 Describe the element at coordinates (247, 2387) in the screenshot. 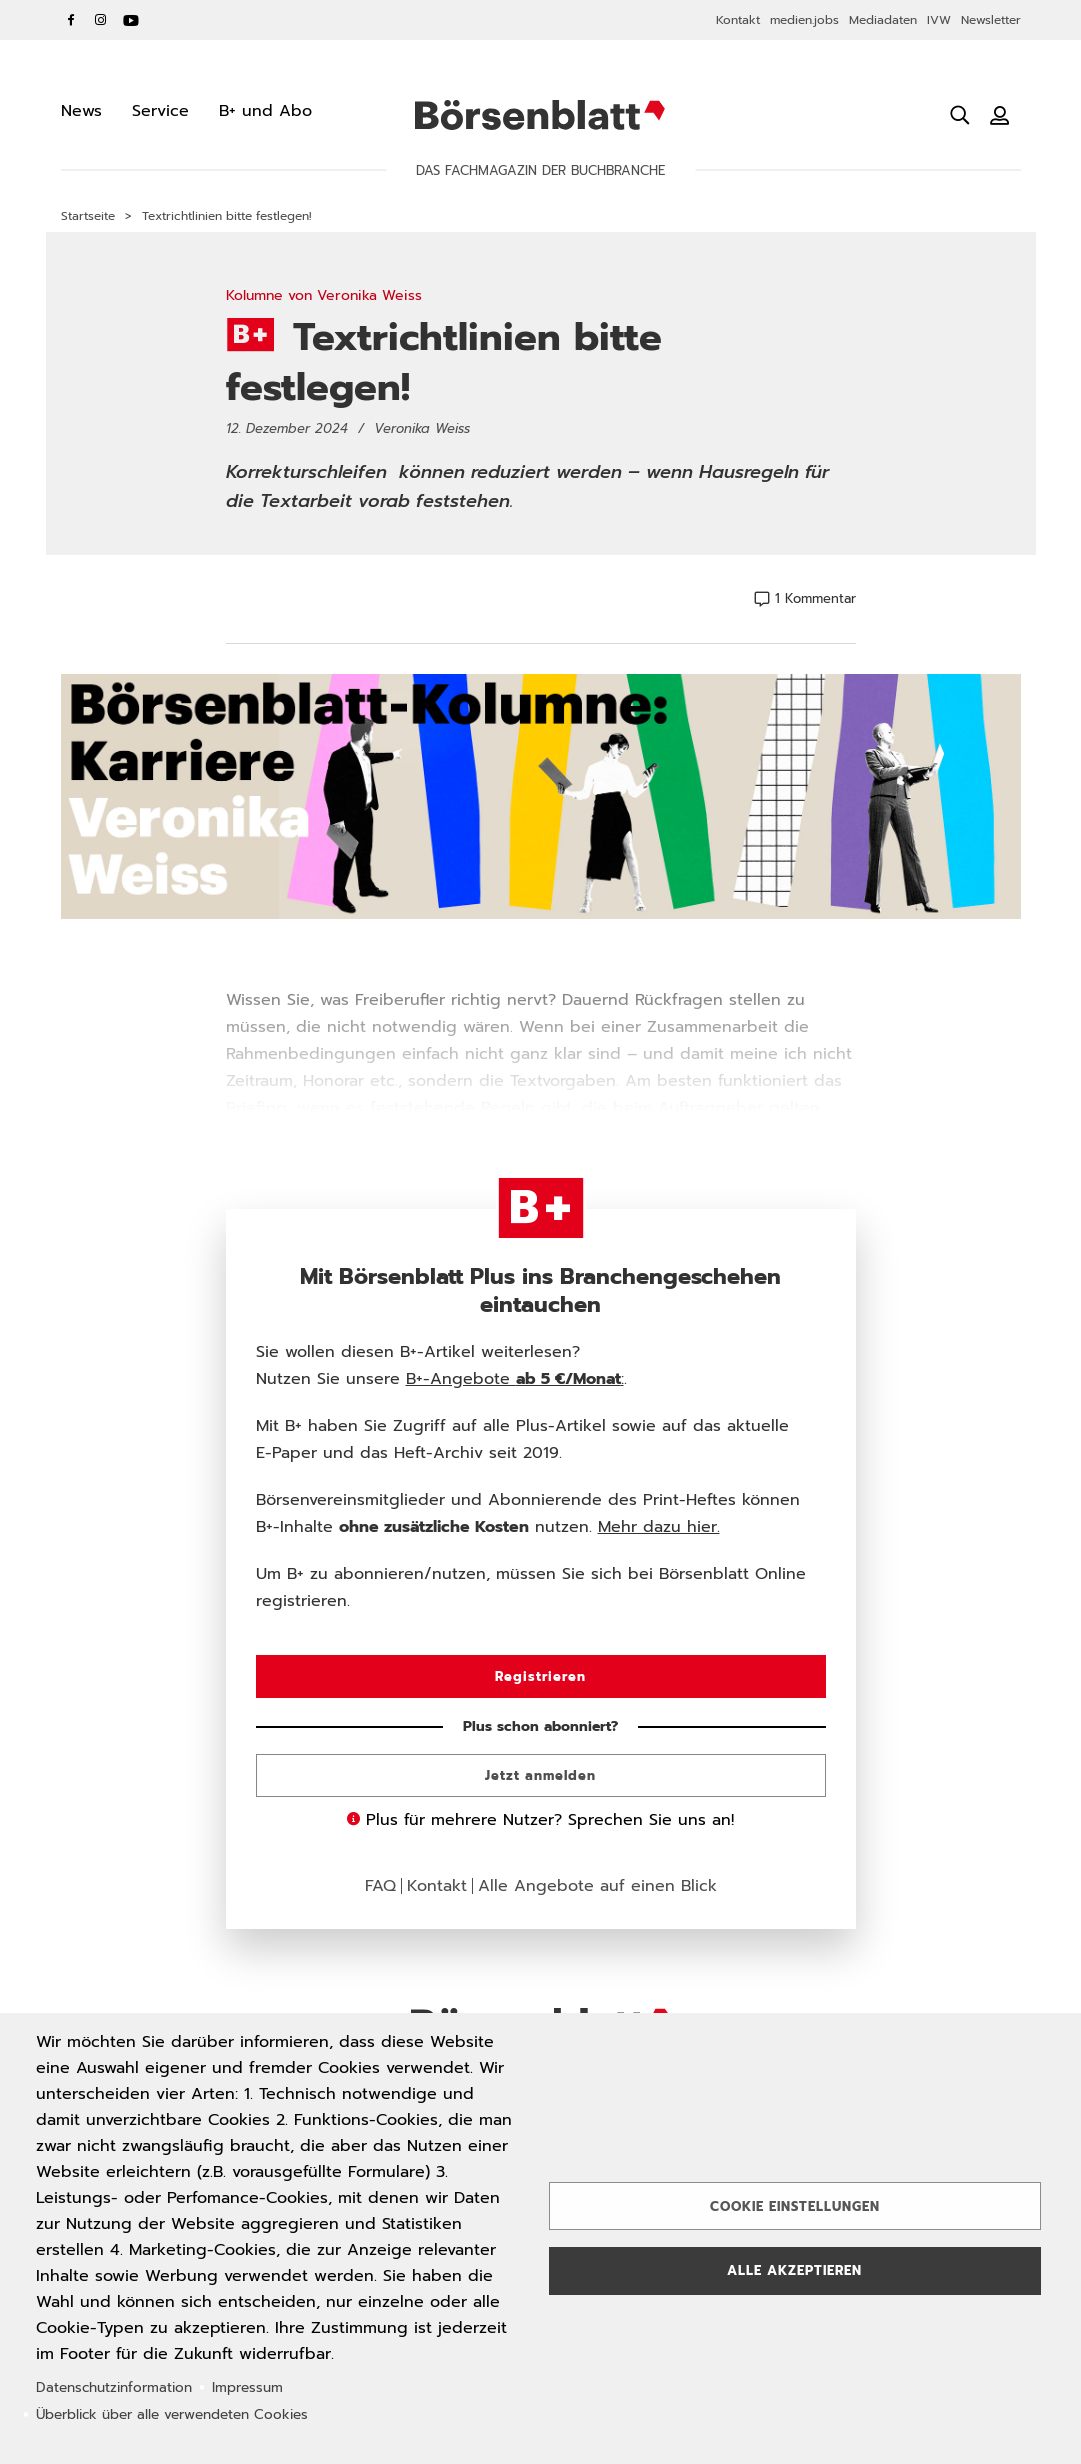

I see `Impressum` at that location.